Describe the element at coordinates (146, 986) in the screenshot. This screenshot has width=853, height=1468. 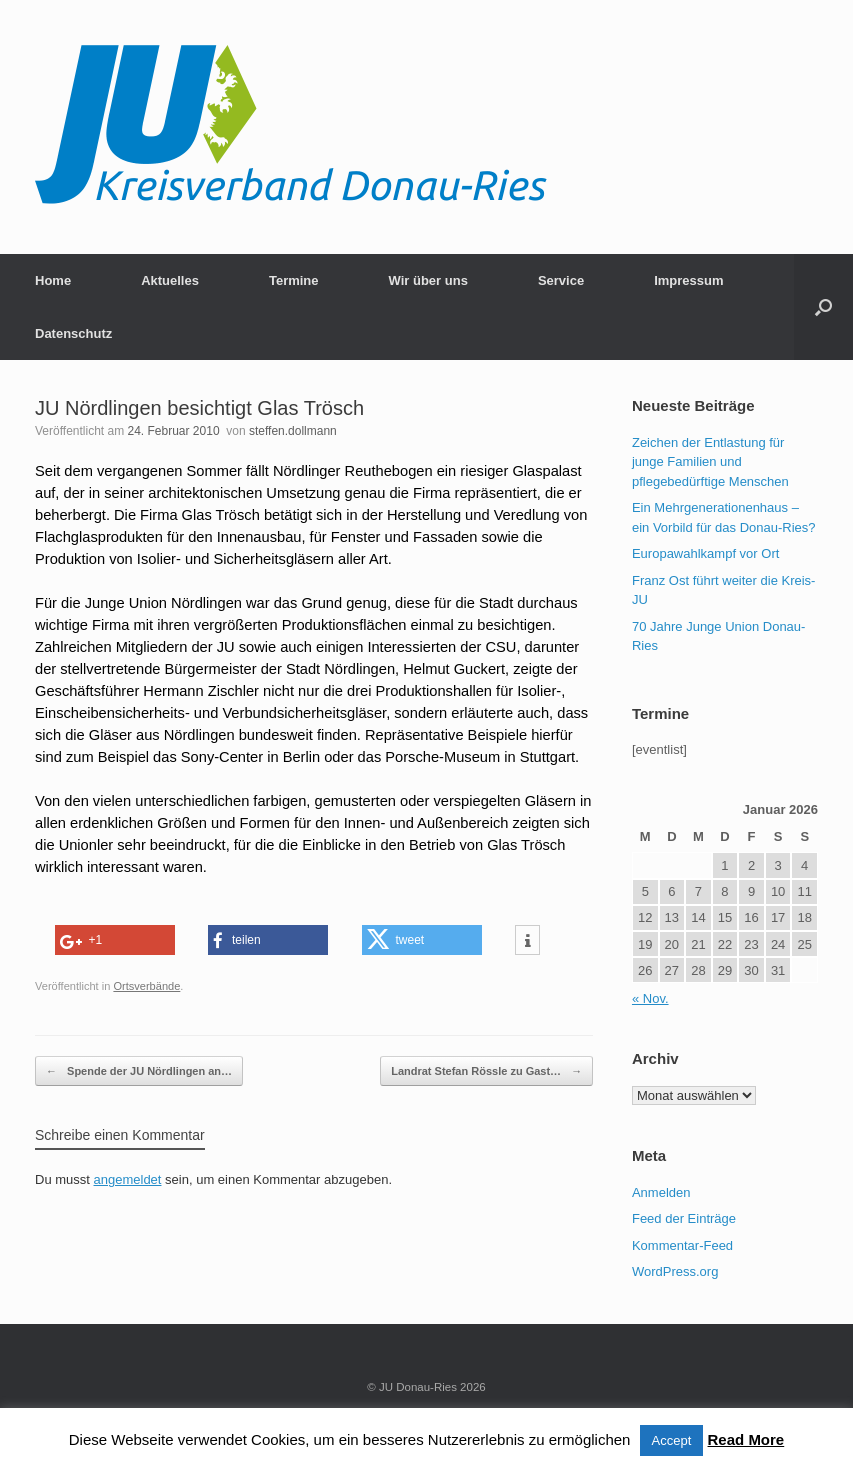
I see `Ortsverbände` at that location.